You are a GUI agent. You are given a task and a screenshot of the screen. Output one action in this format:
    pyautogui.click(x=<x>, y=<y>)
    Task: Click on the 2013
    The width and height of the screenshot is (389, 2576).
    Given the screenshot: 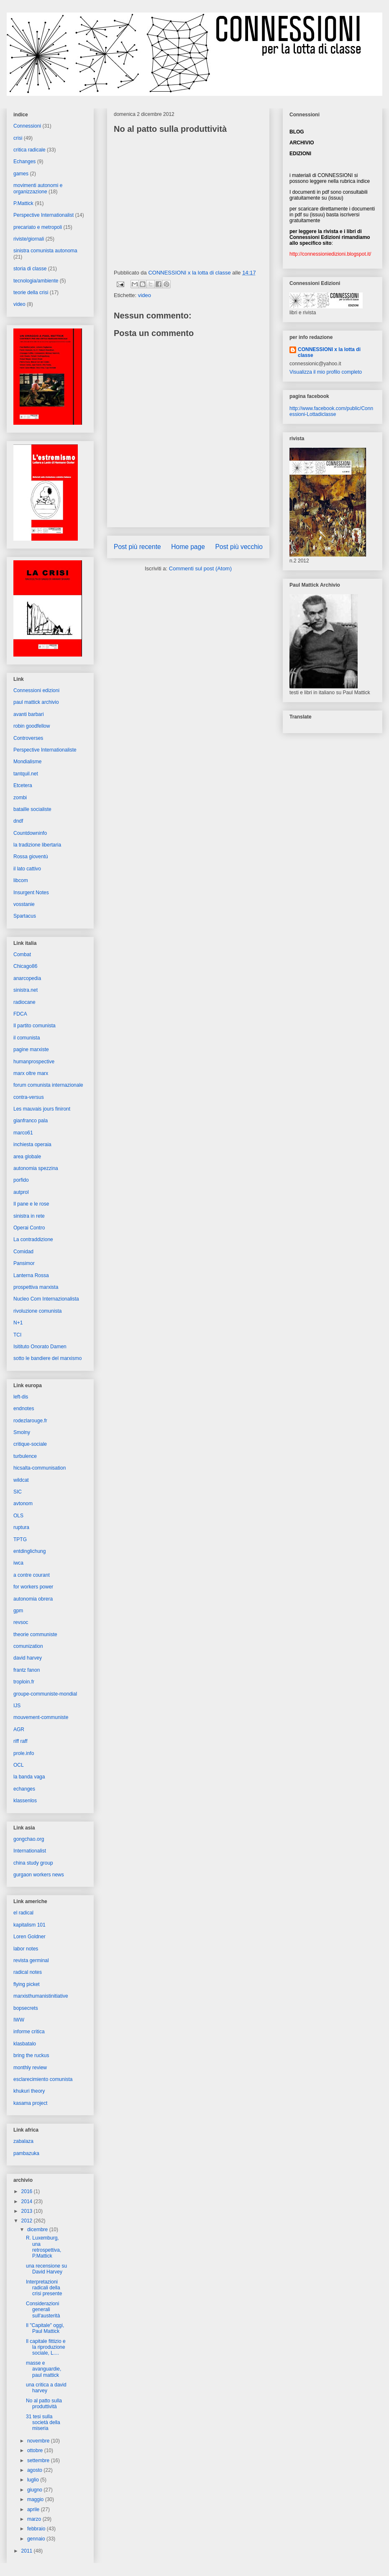 What is the action you would take?
    pyautogui.click(x=27, y=2211)
    